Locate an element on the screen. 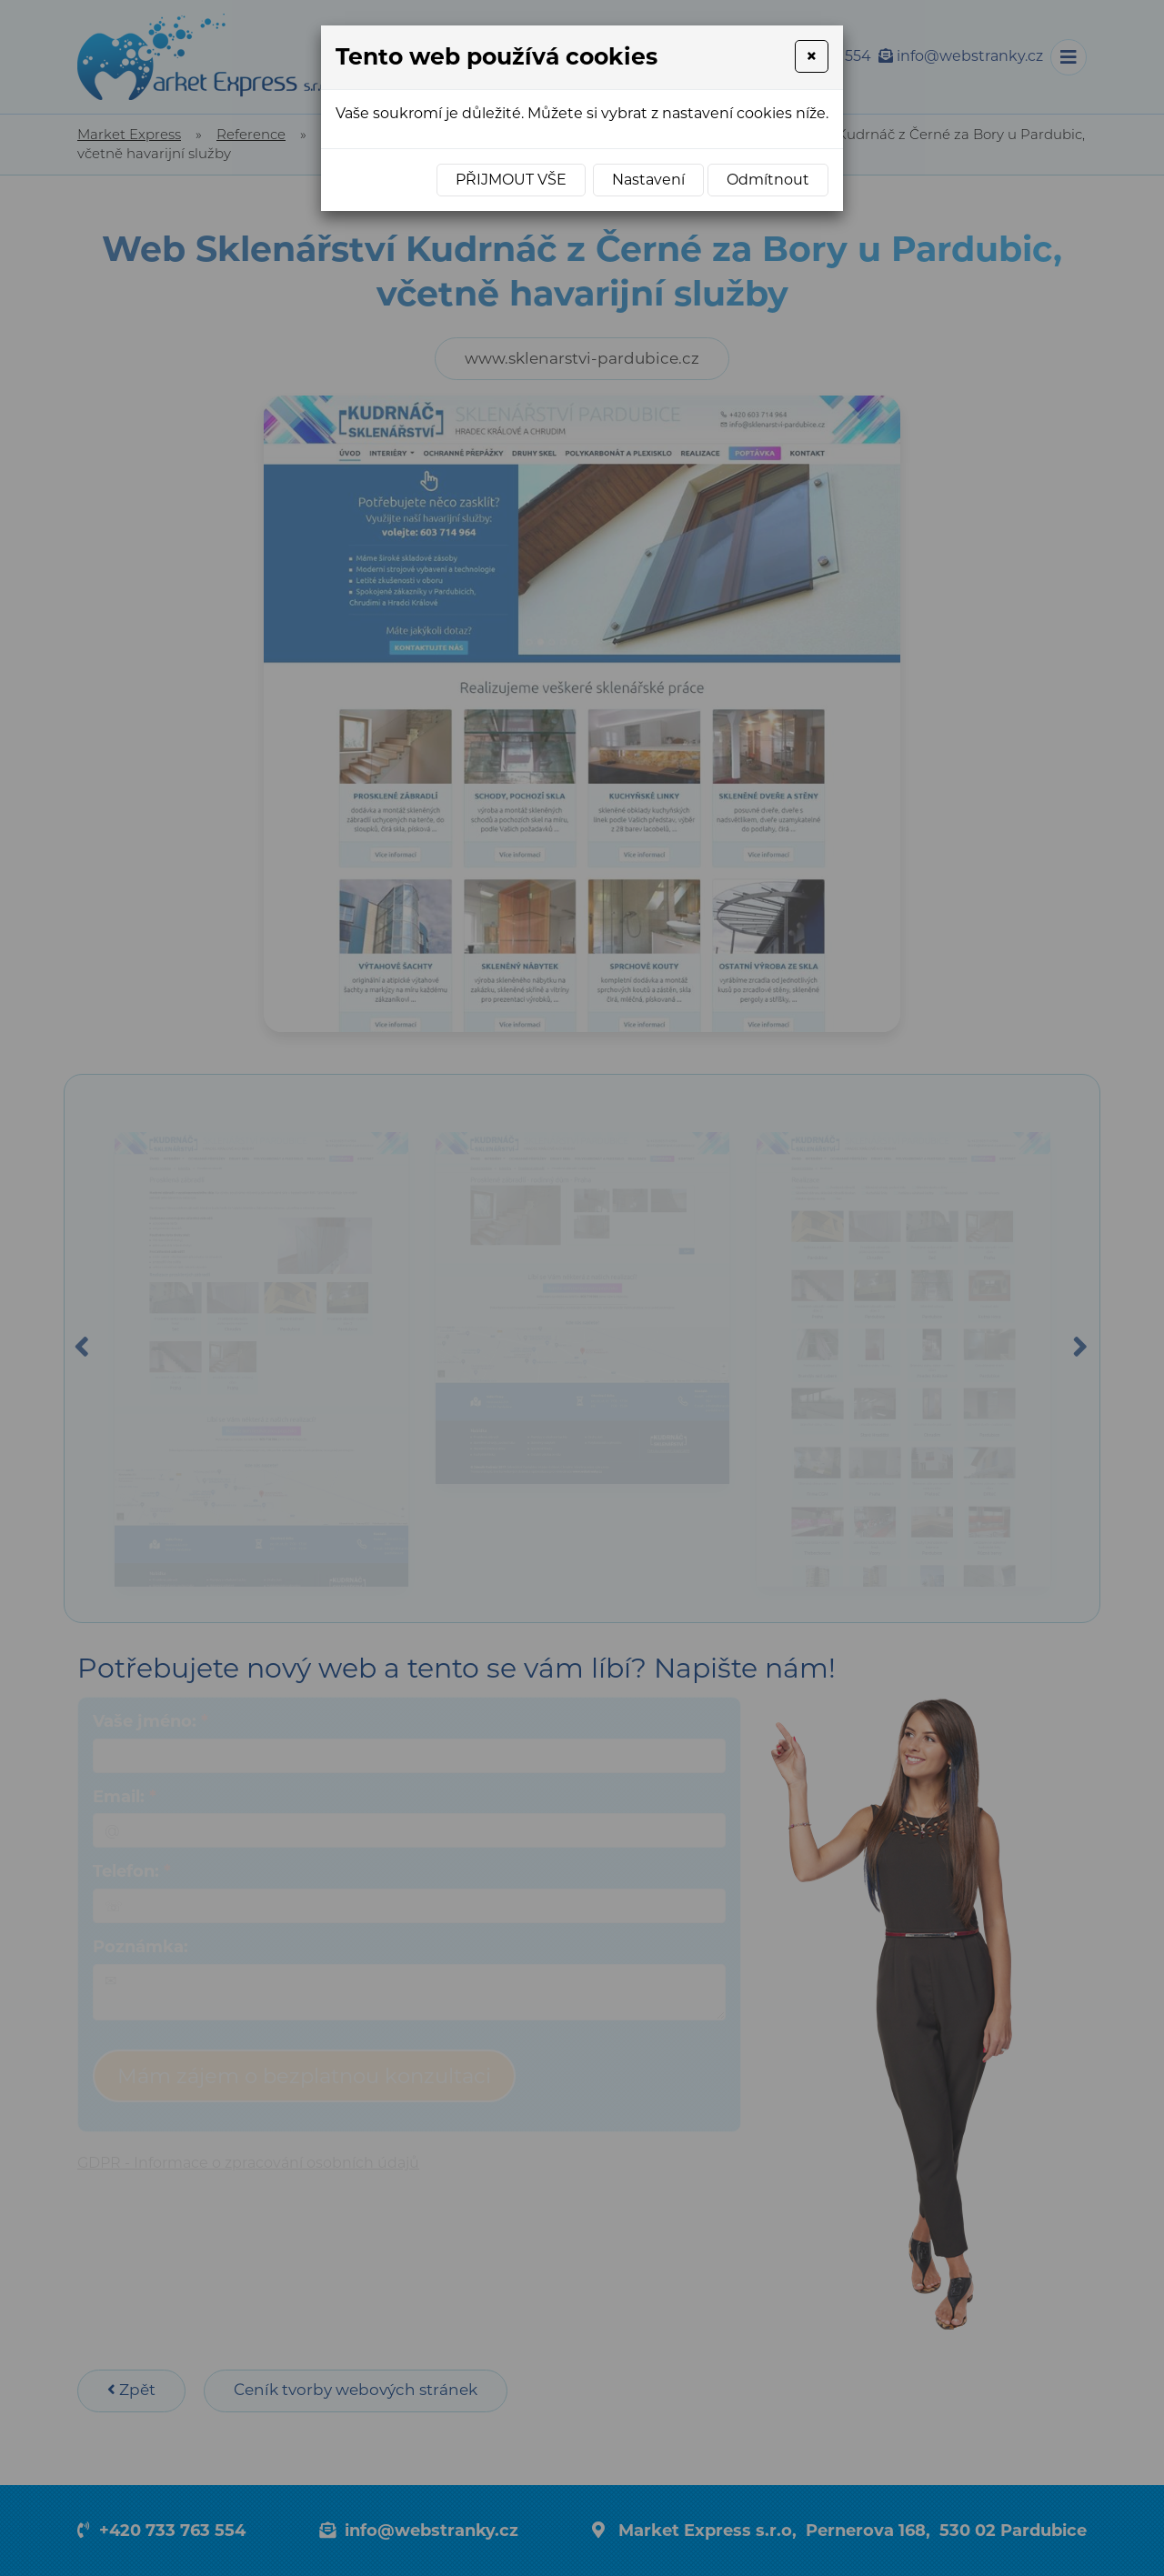  Přijmout vše is located at coordinates (511, 179).